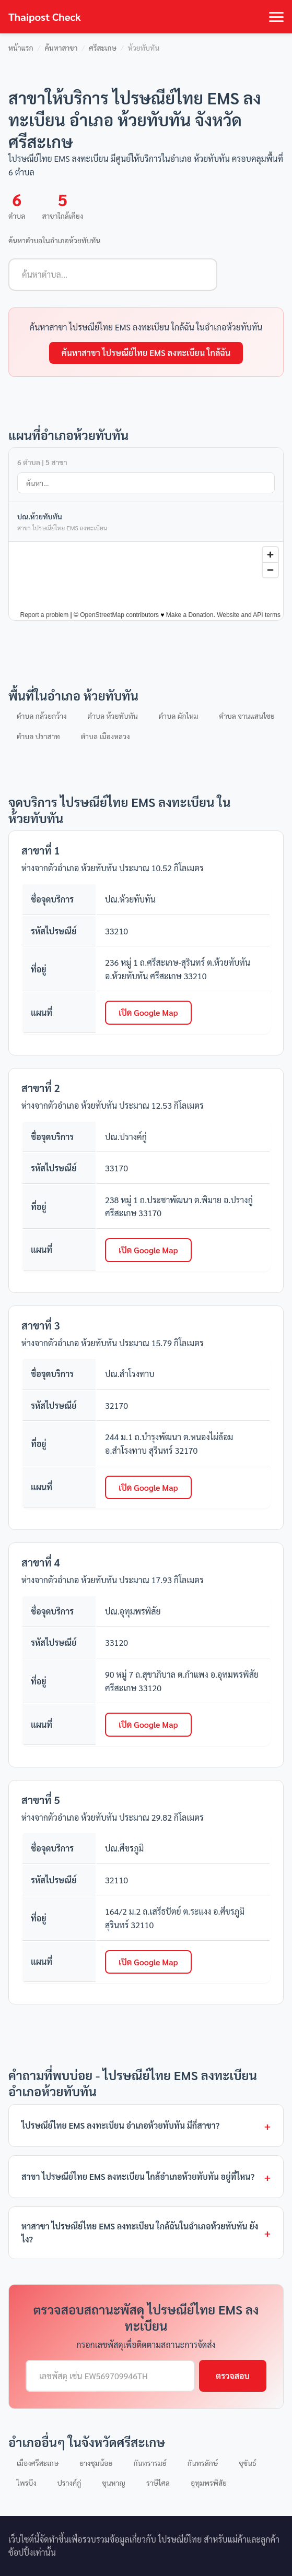  Describe the element at coordinates (137, 2176) in the screenshot. I see `สาขา ไปรษณีย์ไทย EMS ลงทะเบียน ใกล้อำเภอห้วยทับทัน อยู่ที่ไหน?` at that location.